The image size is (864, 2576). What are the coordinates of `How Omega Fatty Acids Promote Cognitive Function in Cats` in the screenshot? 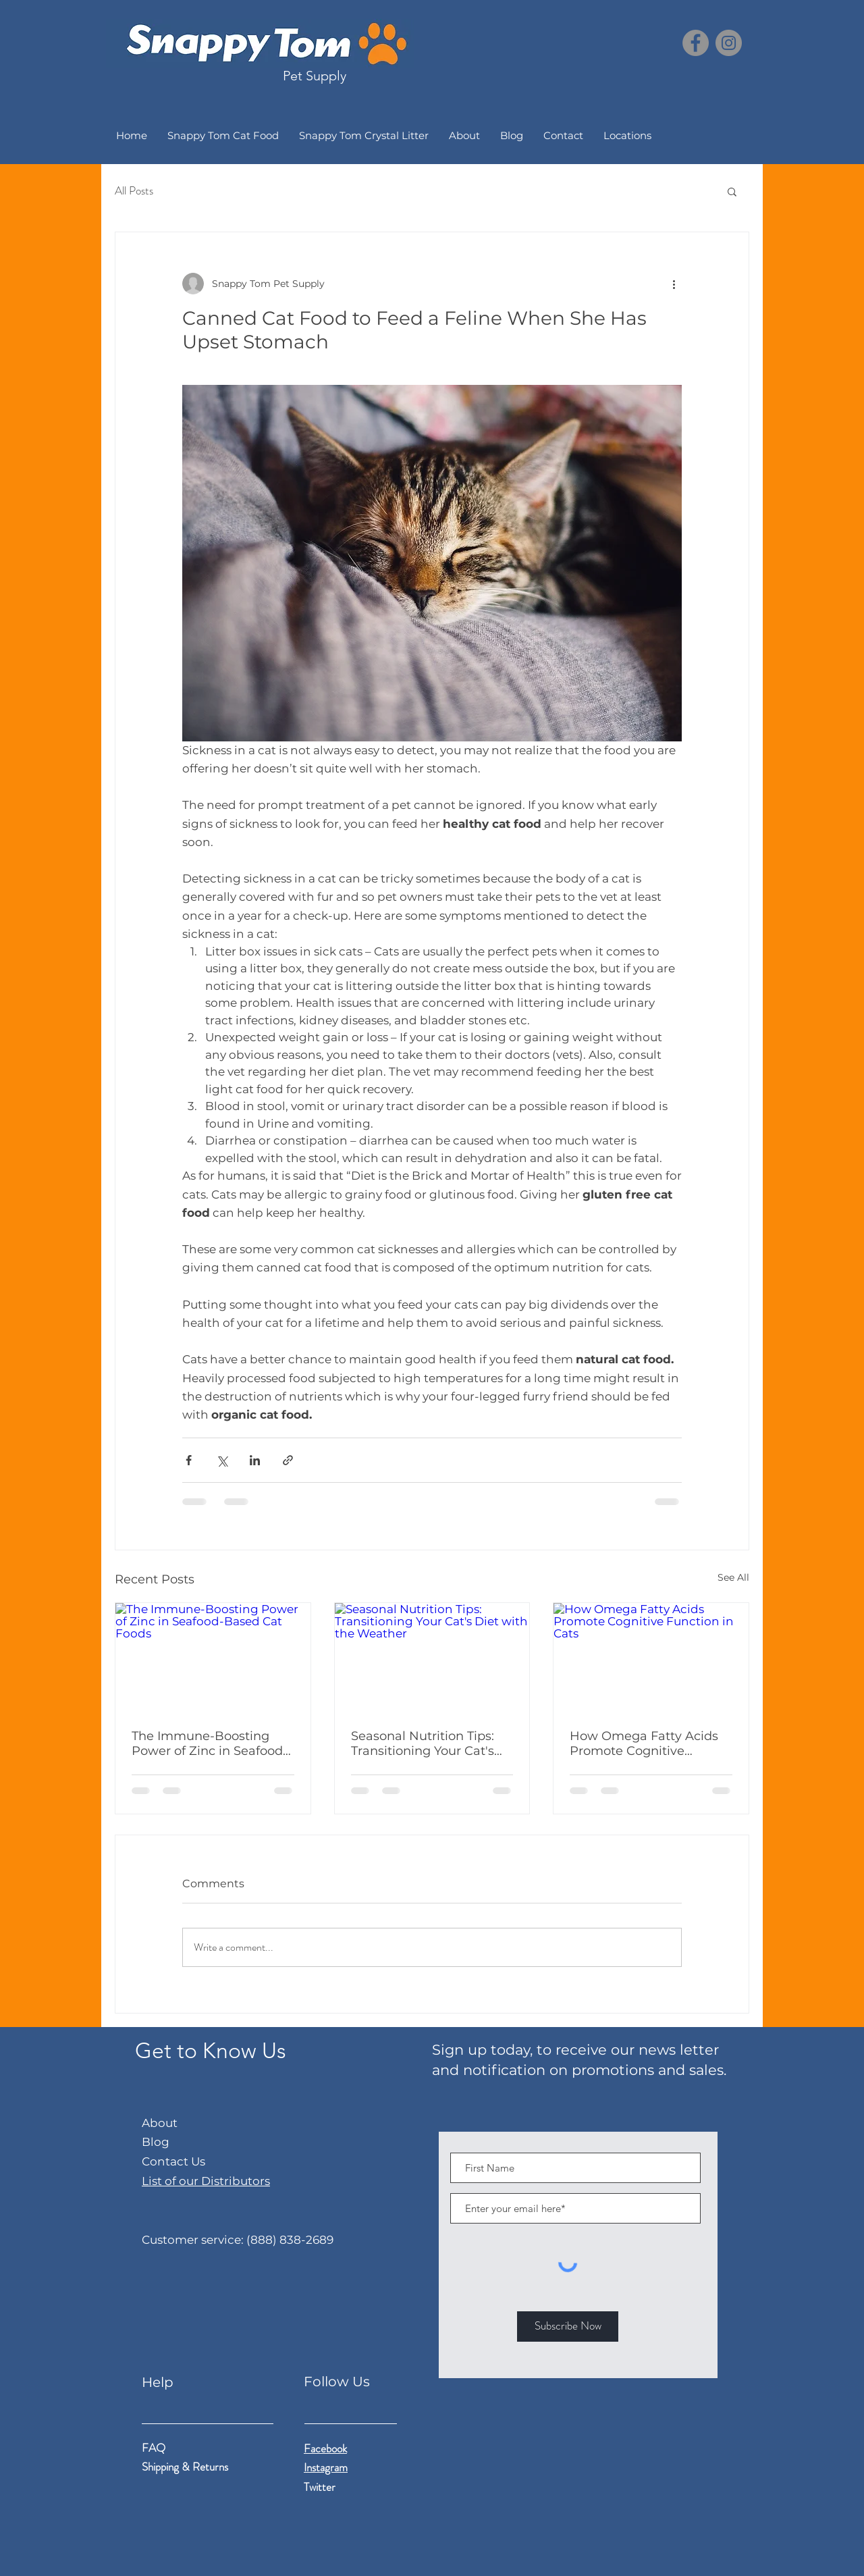 It's located at (644, 1743).